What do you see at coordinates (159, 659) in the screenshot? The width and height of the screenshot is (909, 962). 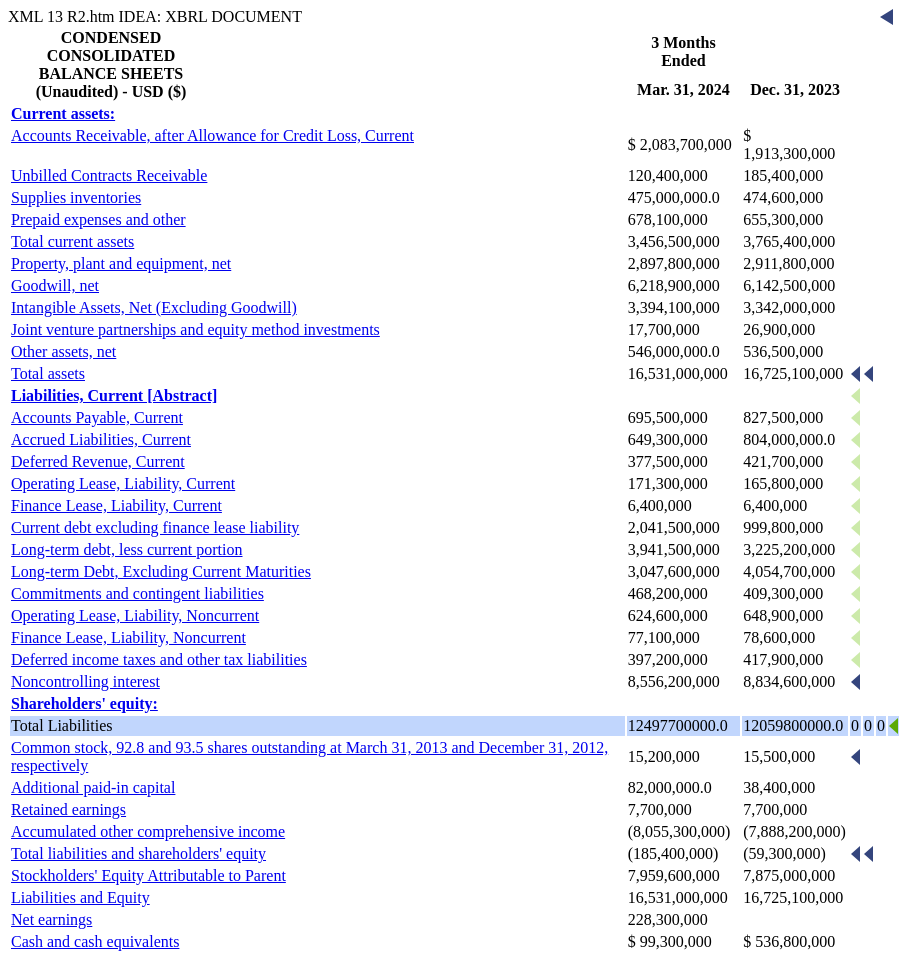 I see `Deferred income taxes and other tax liabilities` at bounding box center [159, 659].